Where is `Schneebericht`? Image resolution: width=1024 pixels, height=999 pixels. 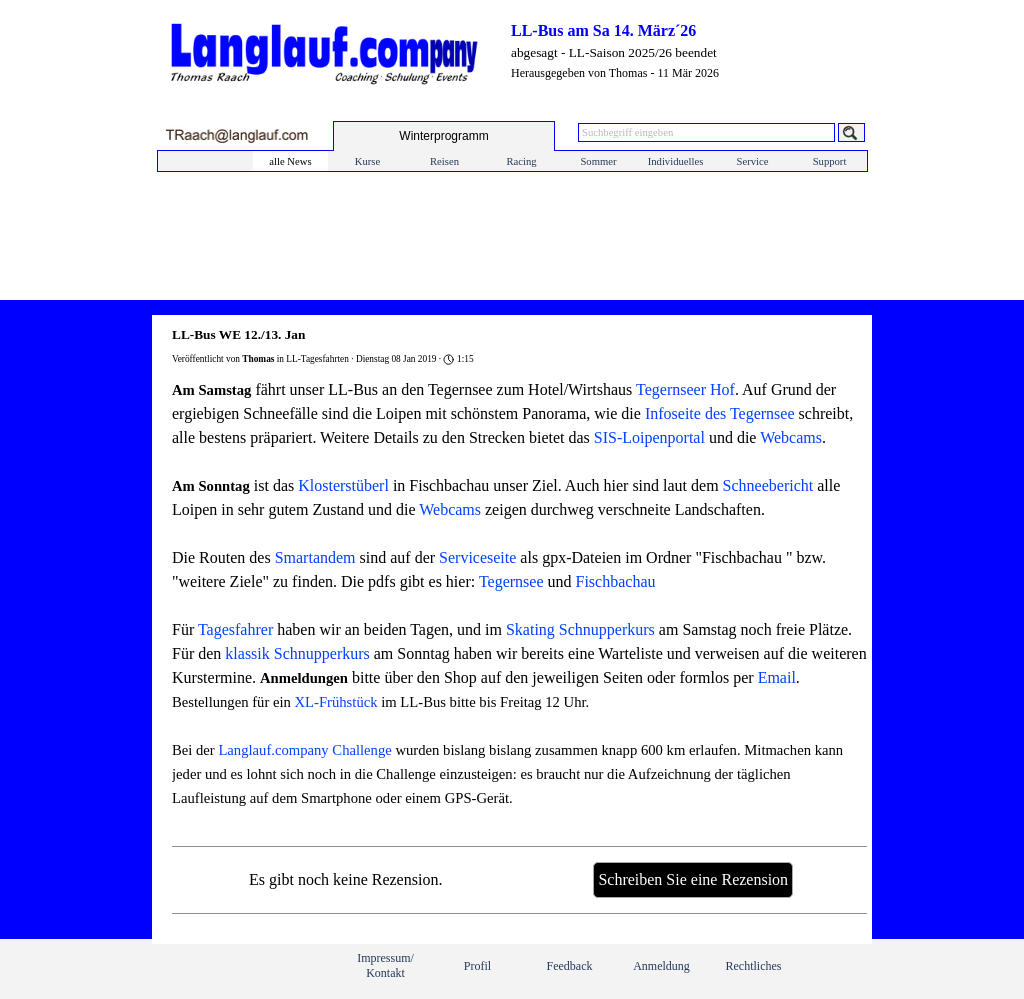 Schneebericht is located at coordinates (768, 485).